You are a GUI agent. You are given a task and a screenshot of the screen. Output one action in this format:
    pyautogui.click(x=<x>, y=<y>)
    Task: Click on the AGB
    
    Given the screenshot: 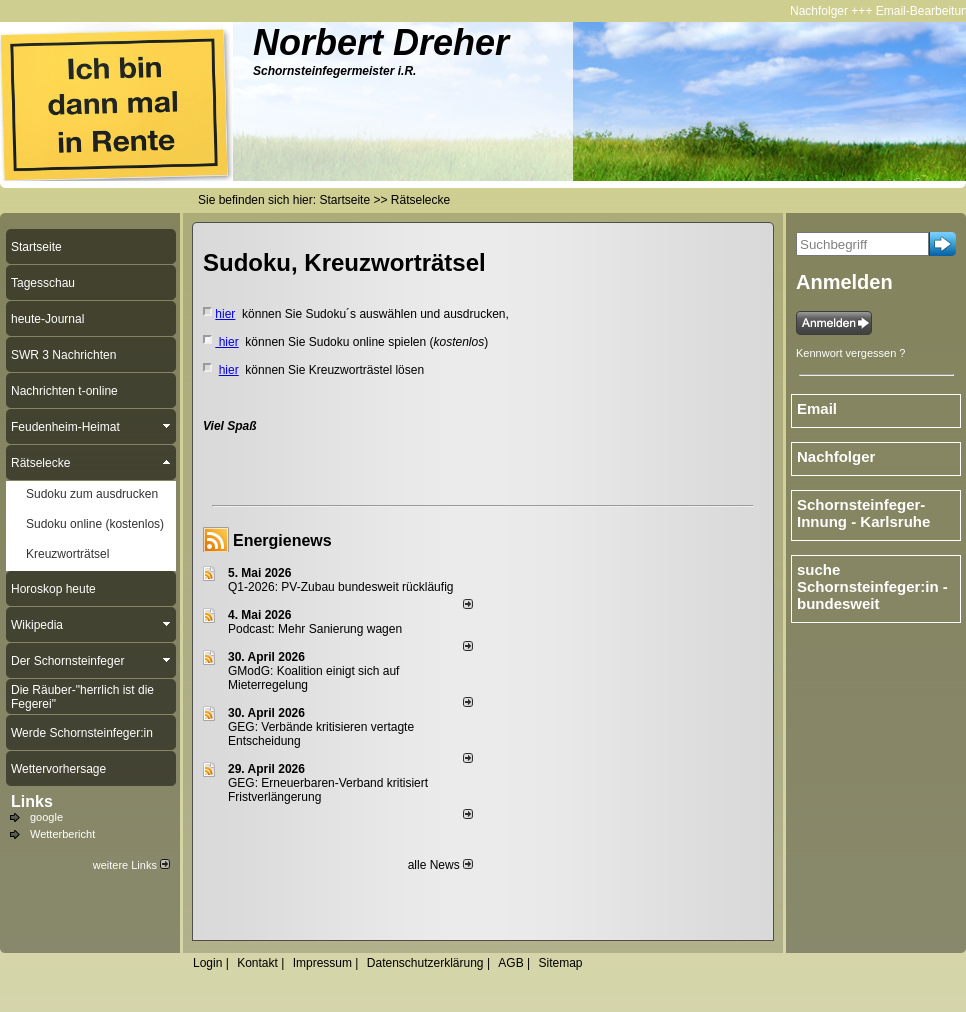 What is the action you would take?
    pyautogui.click(x=510, y=963)
    